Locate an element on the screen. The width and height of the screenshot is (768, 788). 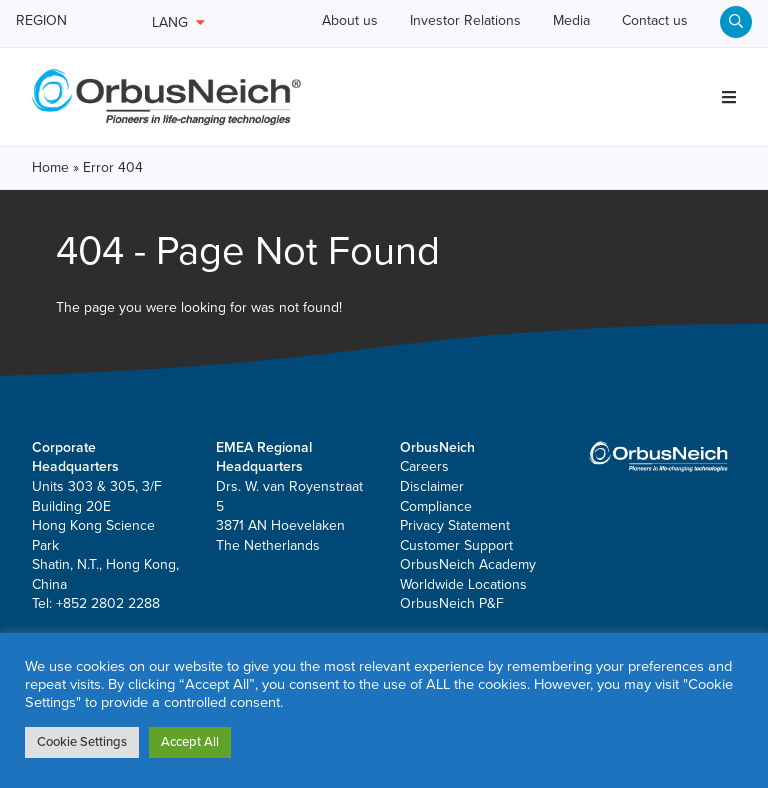
Cookie Settings [button] is located at coordinates (82, 742).